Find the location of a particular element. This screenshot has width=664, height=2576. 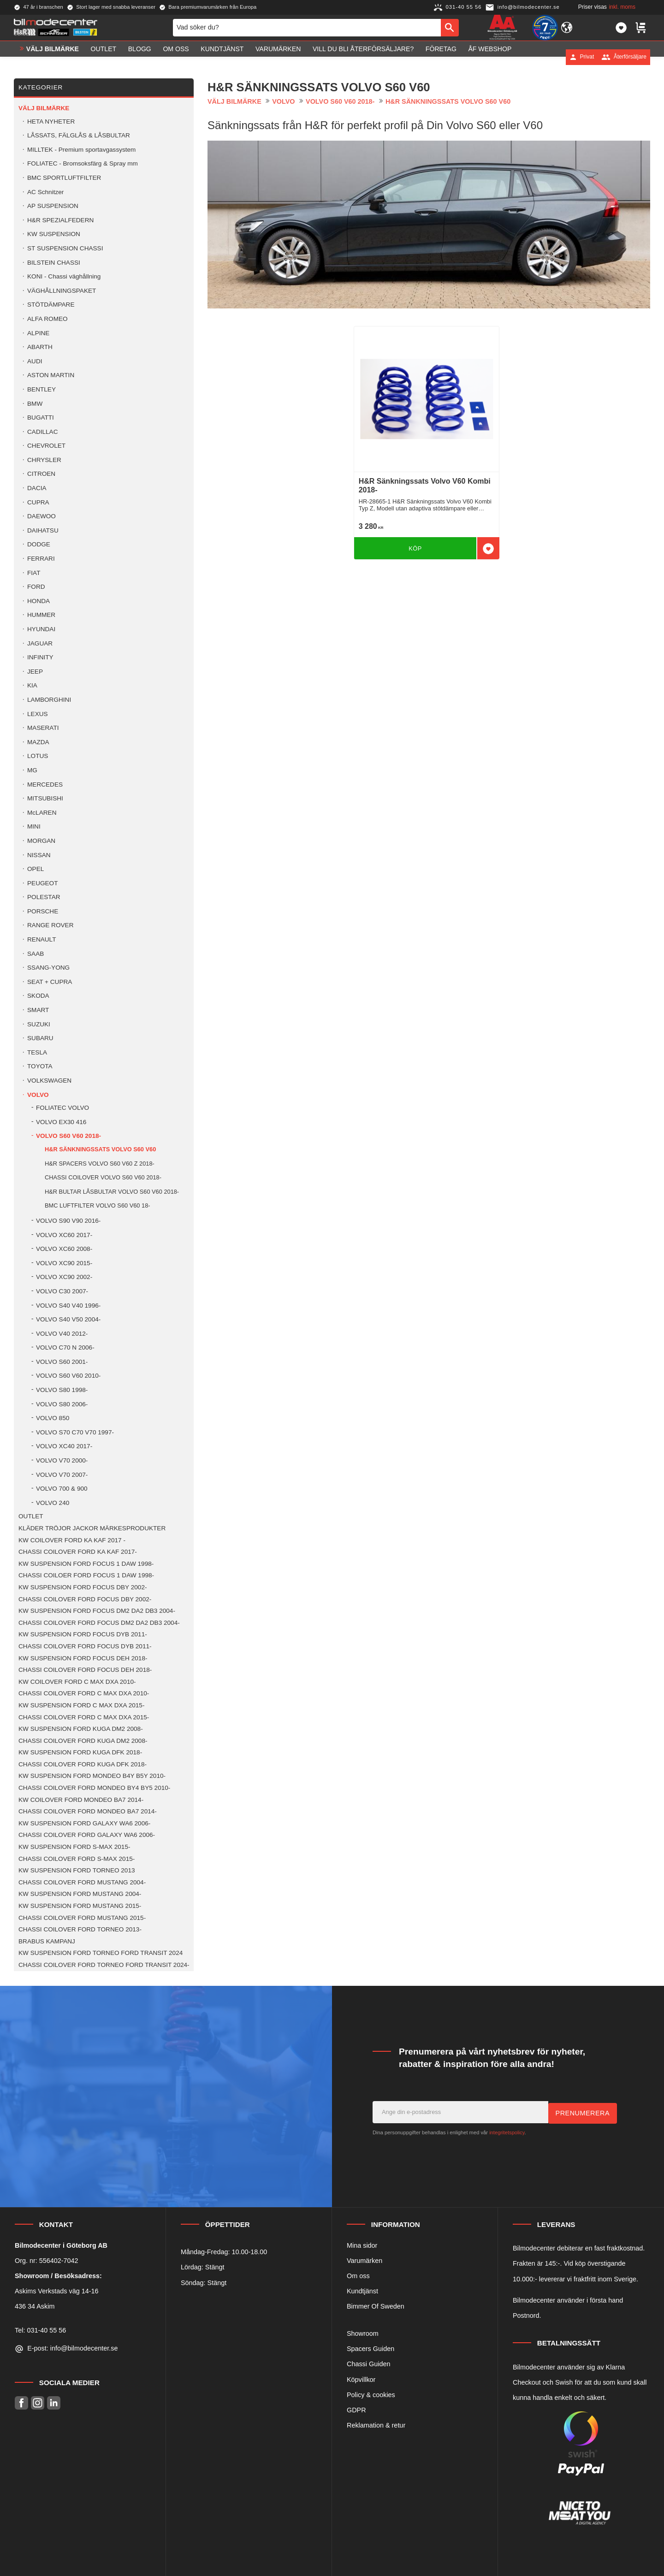

BMC SPORTLUFTFILTER [menuitem] is located at coordinates (64, 177).